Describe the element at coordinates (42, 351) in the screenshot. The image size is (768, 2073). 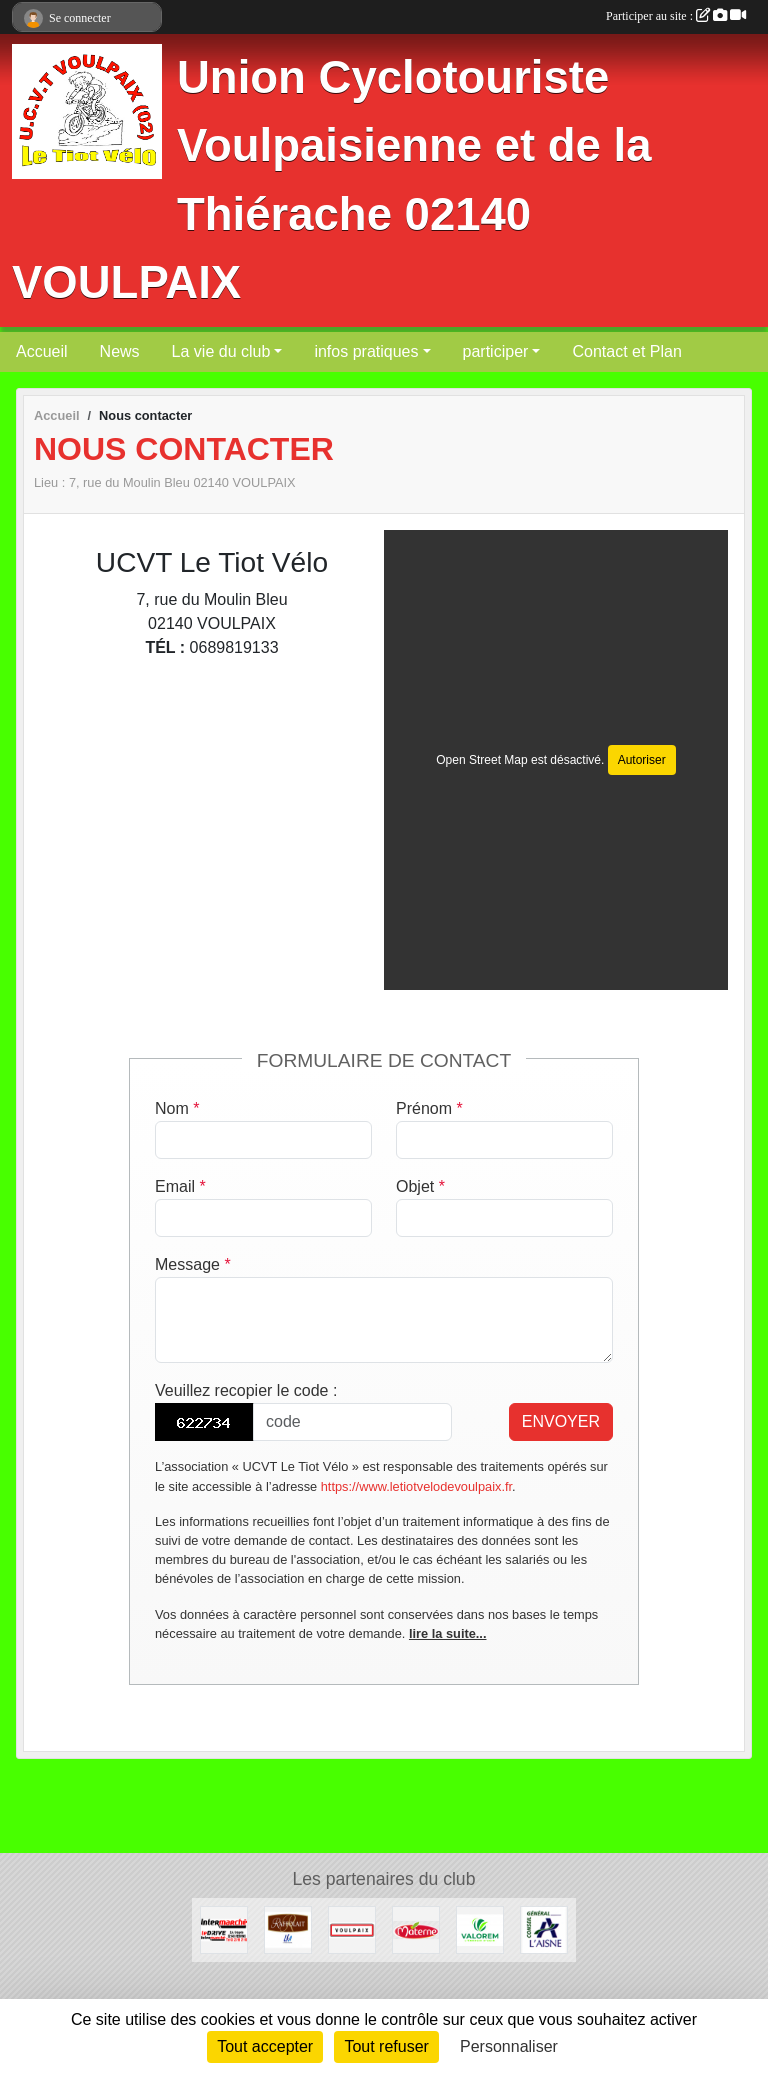
I see `Accueil` at that location.